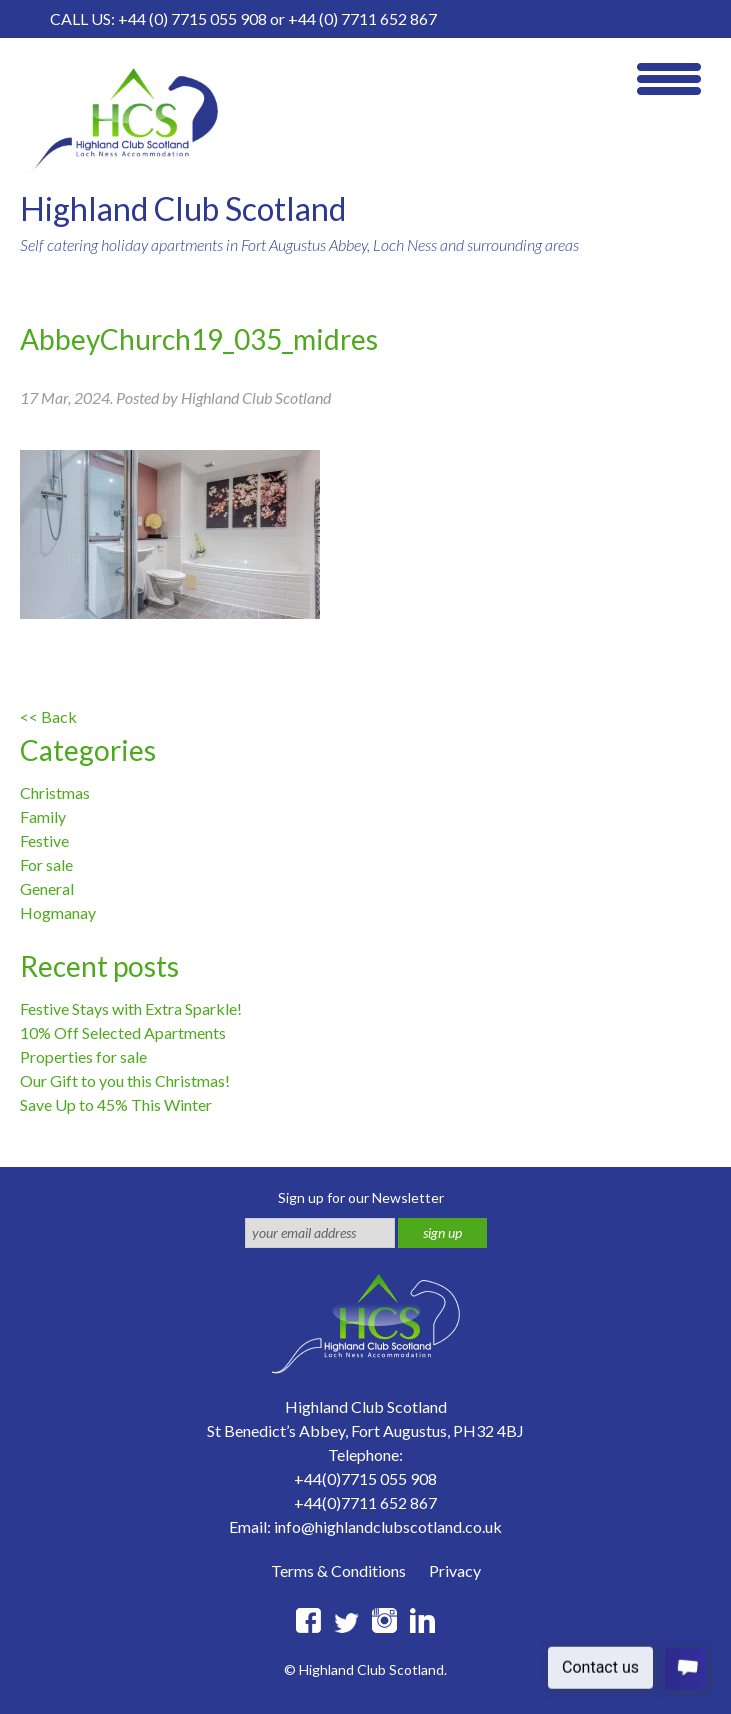 The image size is (731, 1714). What do you see at coordinates (338, 1570) in the screenshot?
I see `Terms & Conditions` at bounding box center [338, 1570].